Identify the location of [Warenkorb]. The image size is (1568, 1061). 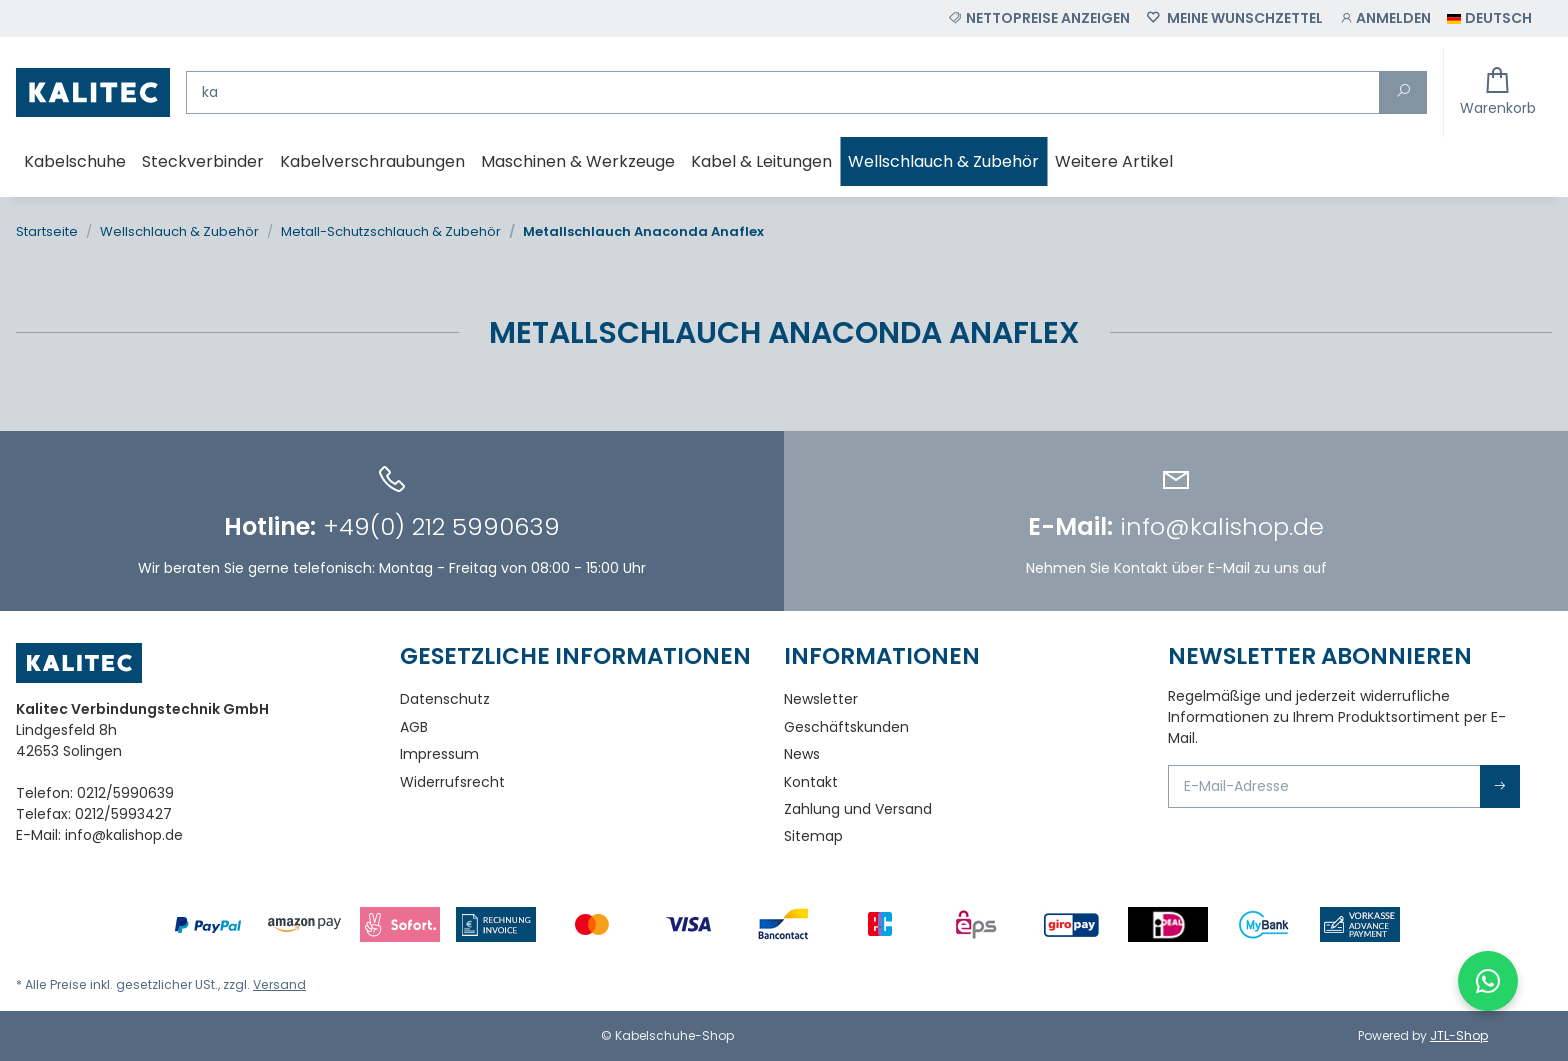
(1498, 92).